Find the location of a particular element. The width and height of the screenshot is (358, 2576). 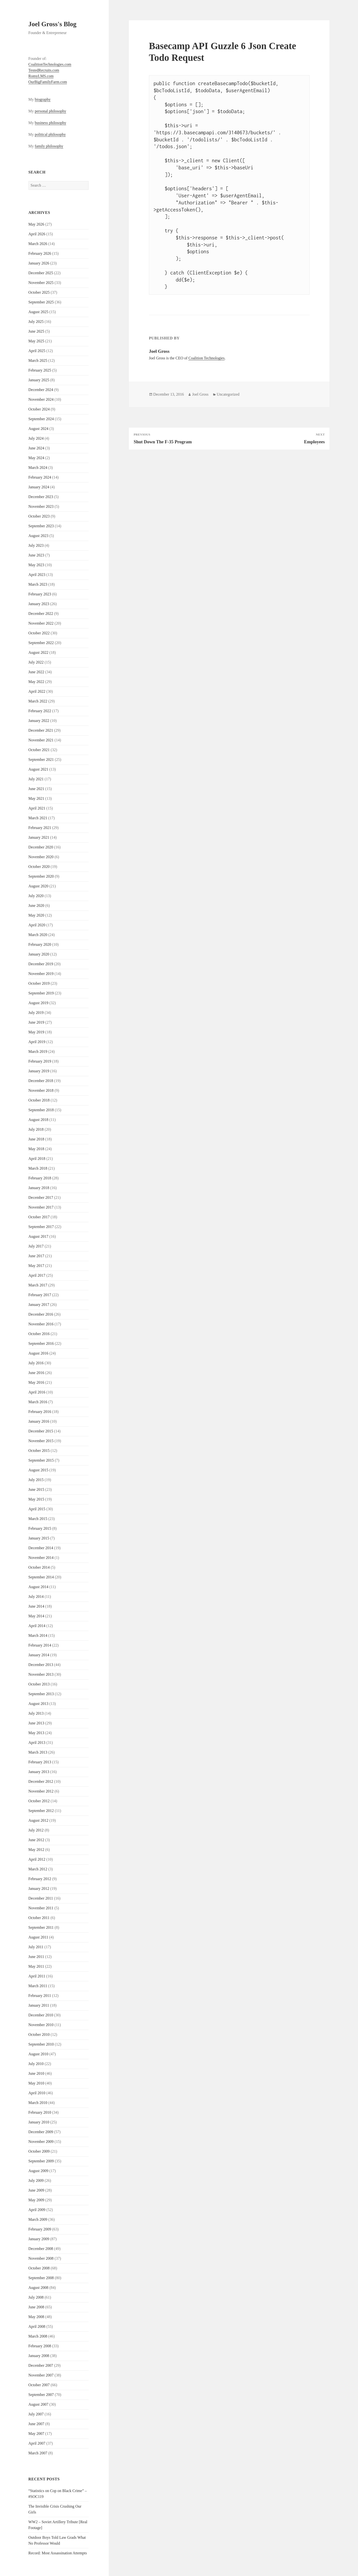

August 2022 is located at coordinates (38, 652).